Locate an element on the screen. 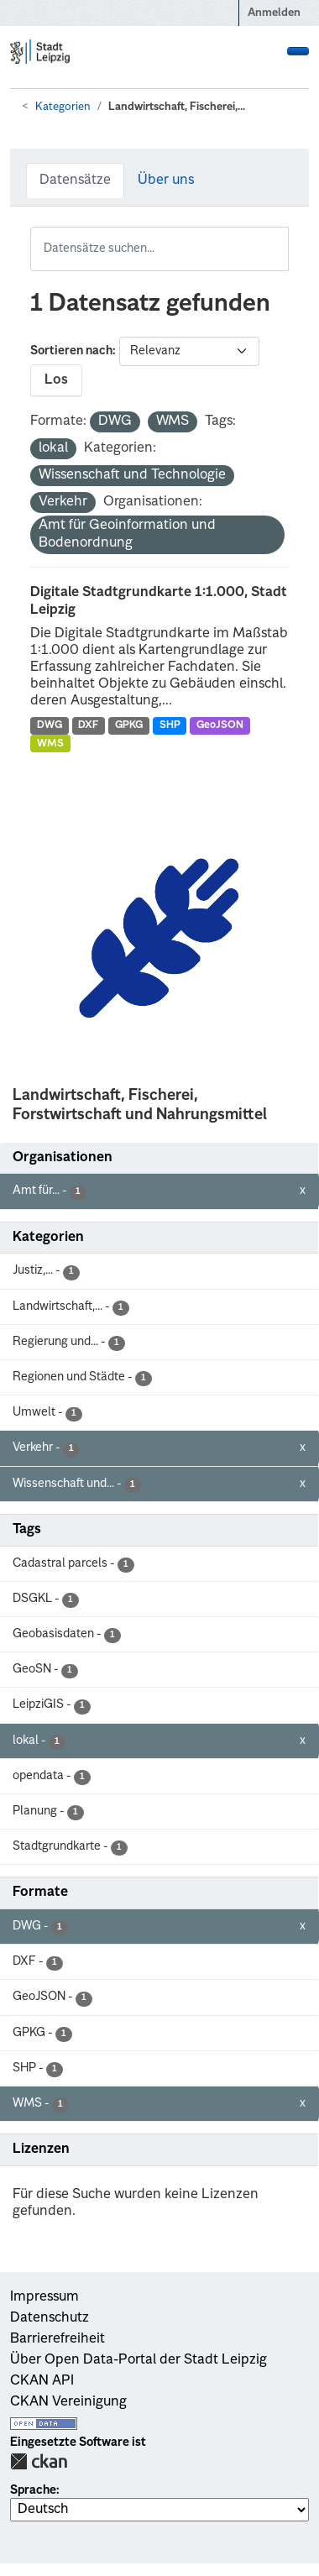  [Navigationsmenü ein- oder ausblenden] is located at coordinates (298, 51).